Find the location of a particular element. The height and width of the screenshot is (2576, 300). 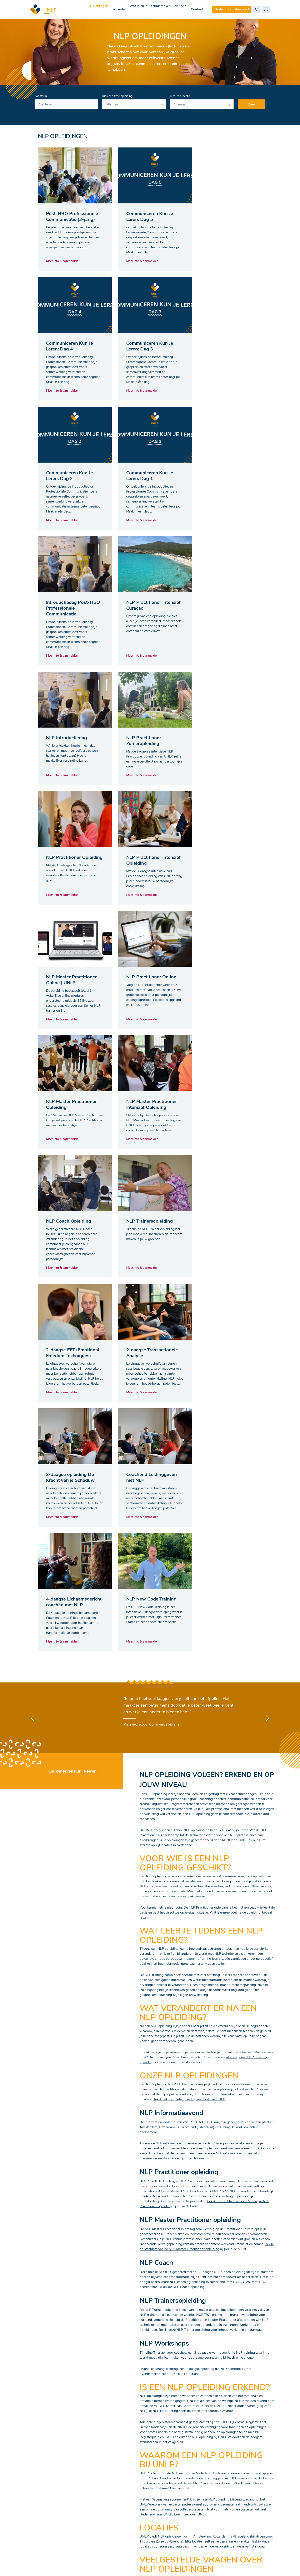

020 - 261 07 07 is located at coordinates (141, 2510).